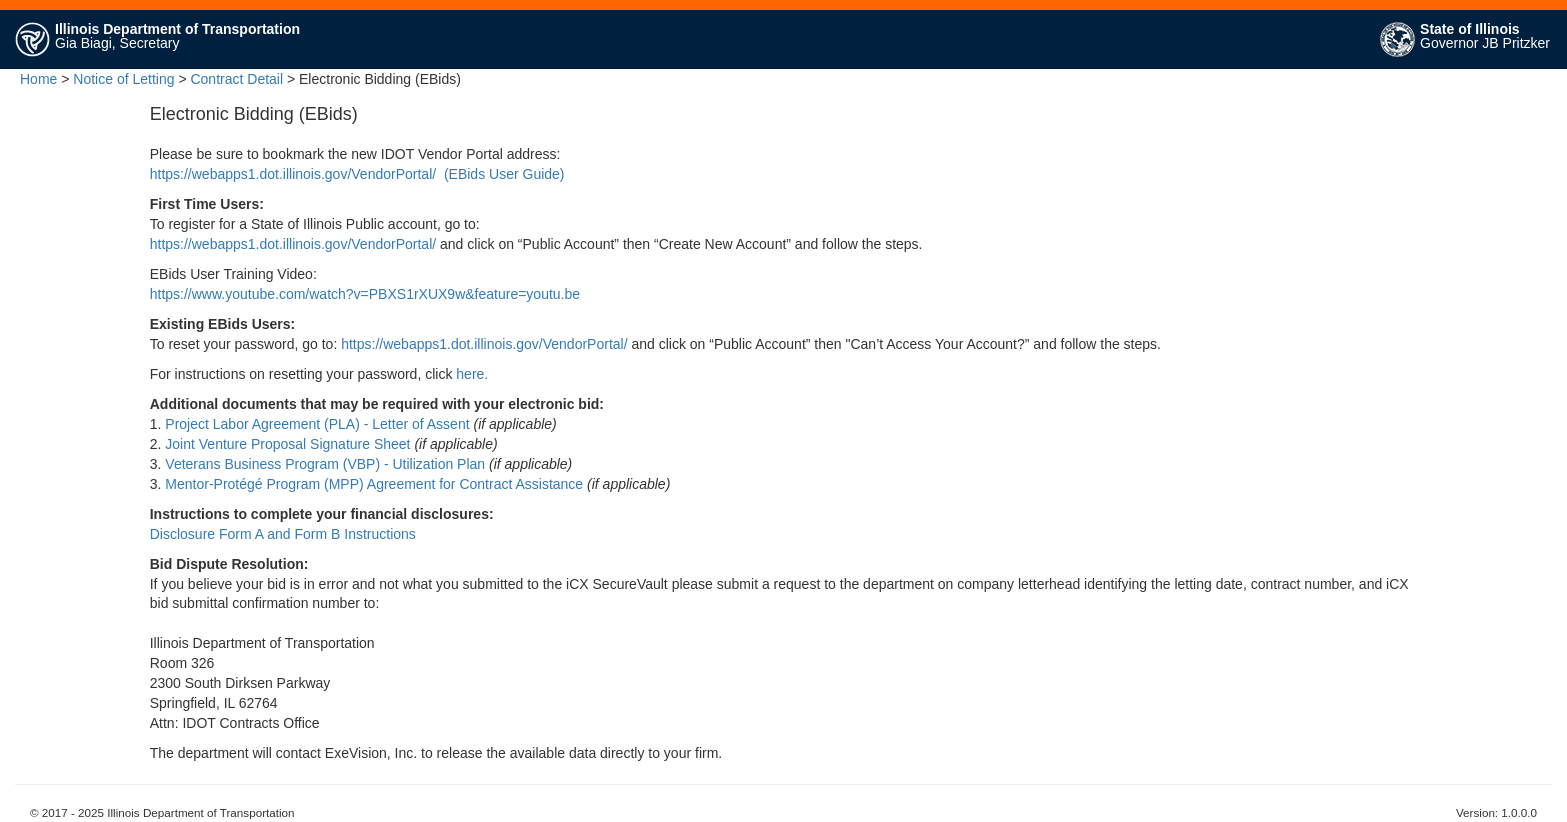  What do you see at coordinates (504, 174) in the screenshot?
I see `(EBids User Guide)` at bounding box center [504, 174].